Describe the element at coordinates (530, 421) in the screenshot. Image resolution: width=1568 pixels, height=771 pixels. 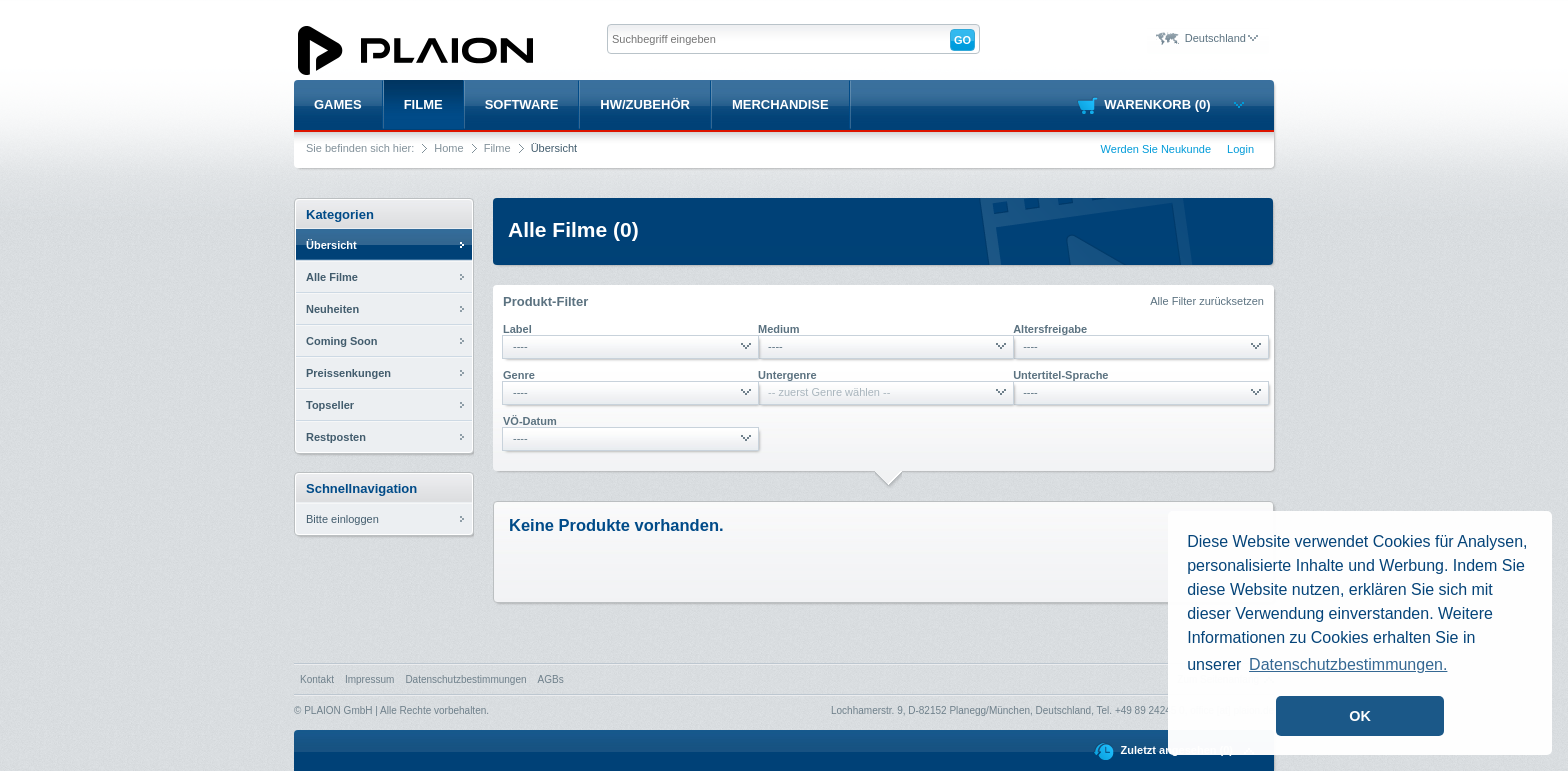
I see `VÖ-Datum` at that location.